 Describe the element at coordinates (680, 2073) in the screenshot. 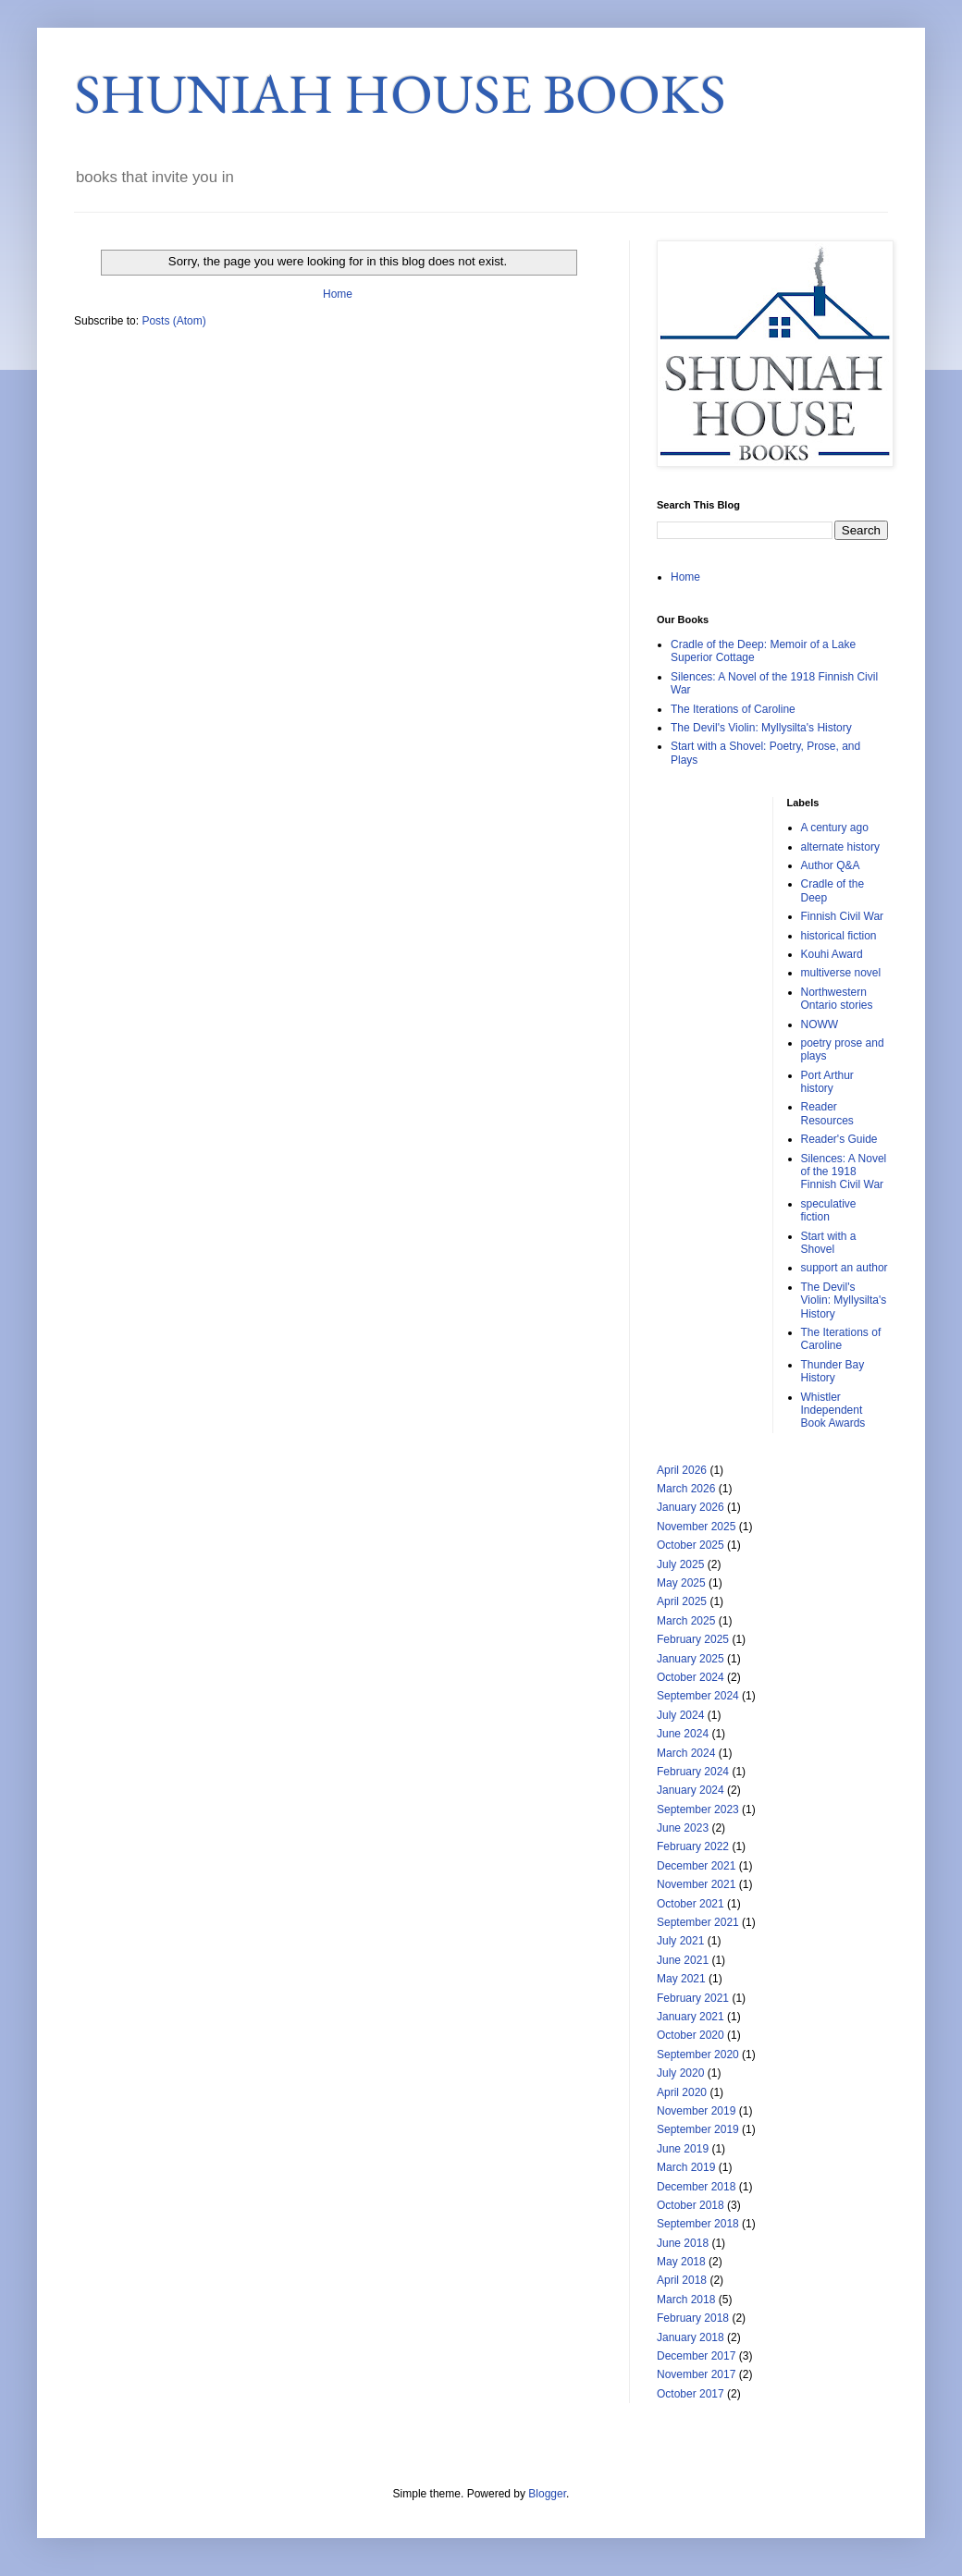

I see `July 2020` at that location.